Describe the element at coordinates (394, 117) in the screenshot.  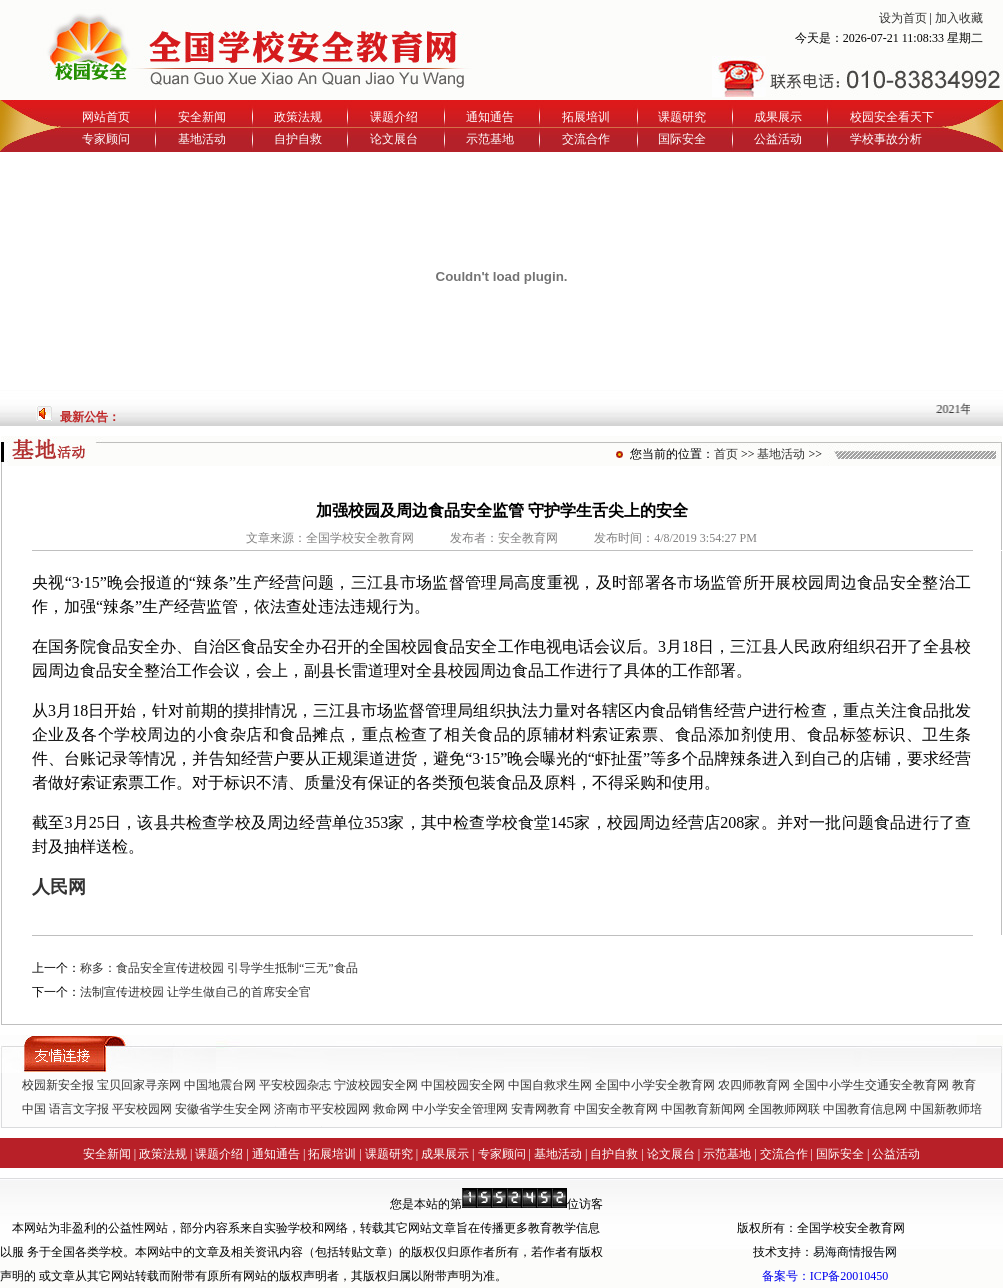
I see `课题介绍` at that location.